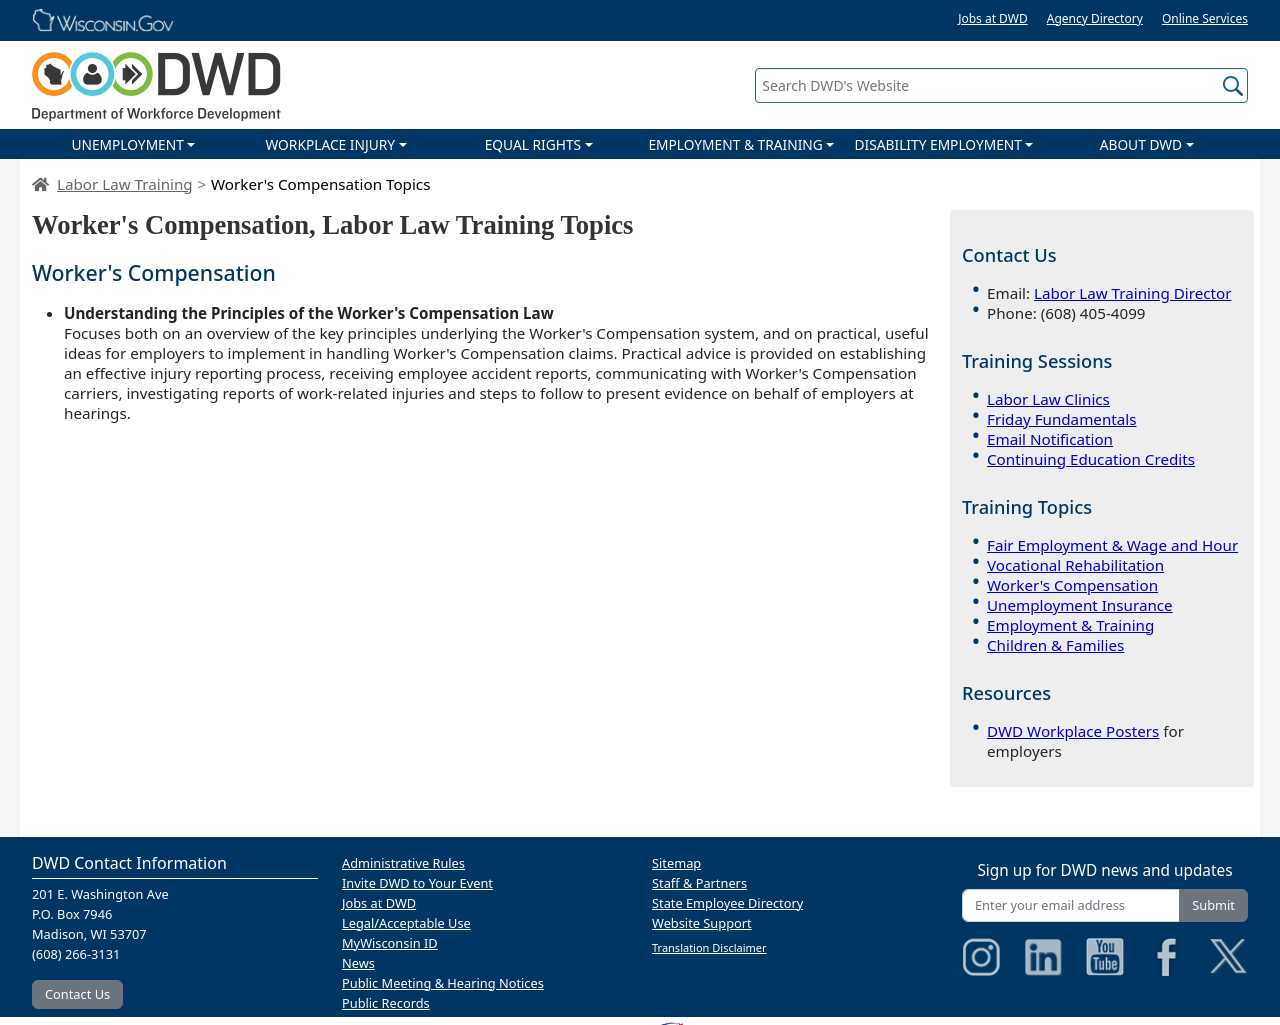  What do you see at coordinates (127, 144) in the screenshot?
I see `UNEMPLOYMENT` at bounding box center [127, 144].